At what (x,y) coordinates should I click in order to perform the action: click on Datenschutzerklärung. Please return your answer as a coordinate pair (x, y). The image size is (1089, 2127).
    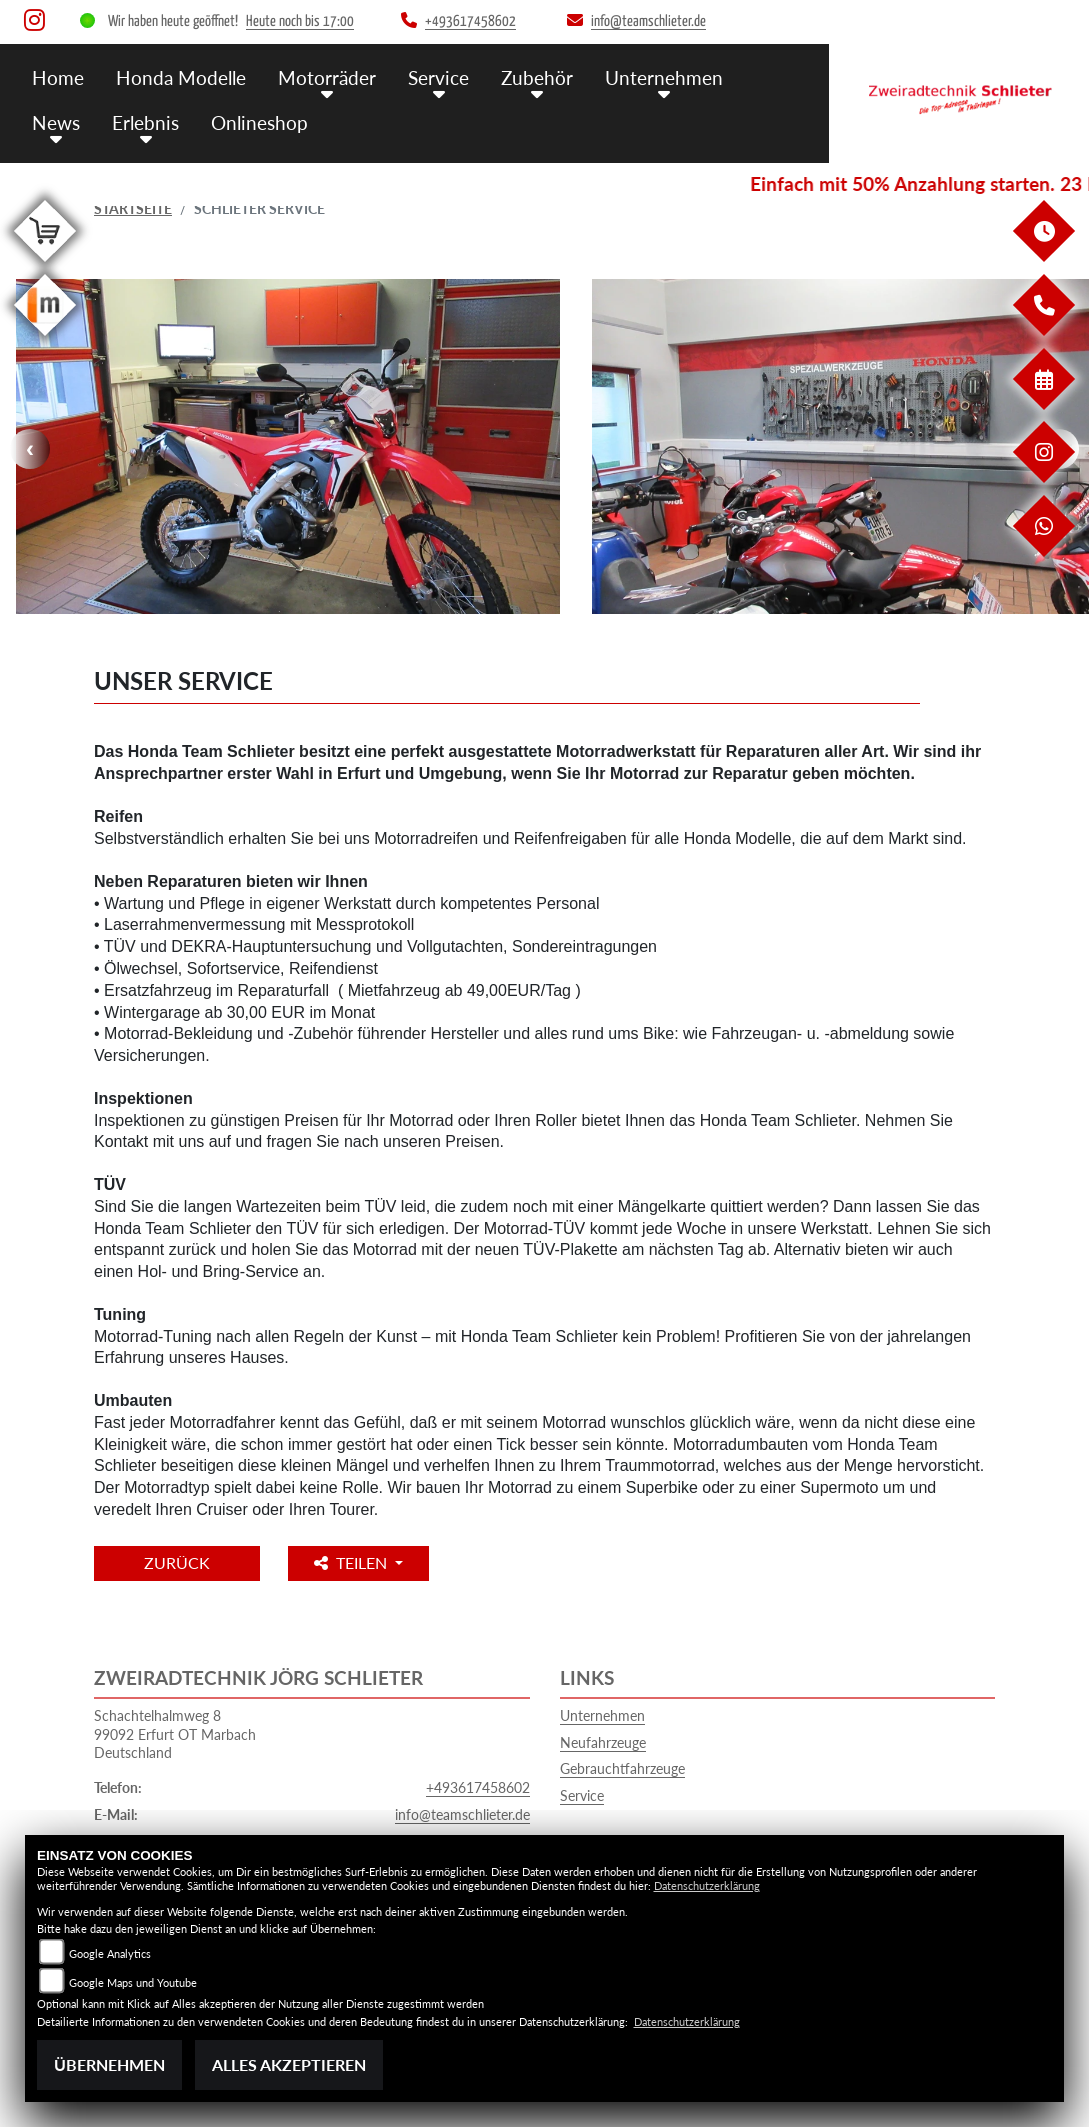
    Looking at the image, I should click on (707, 1885).